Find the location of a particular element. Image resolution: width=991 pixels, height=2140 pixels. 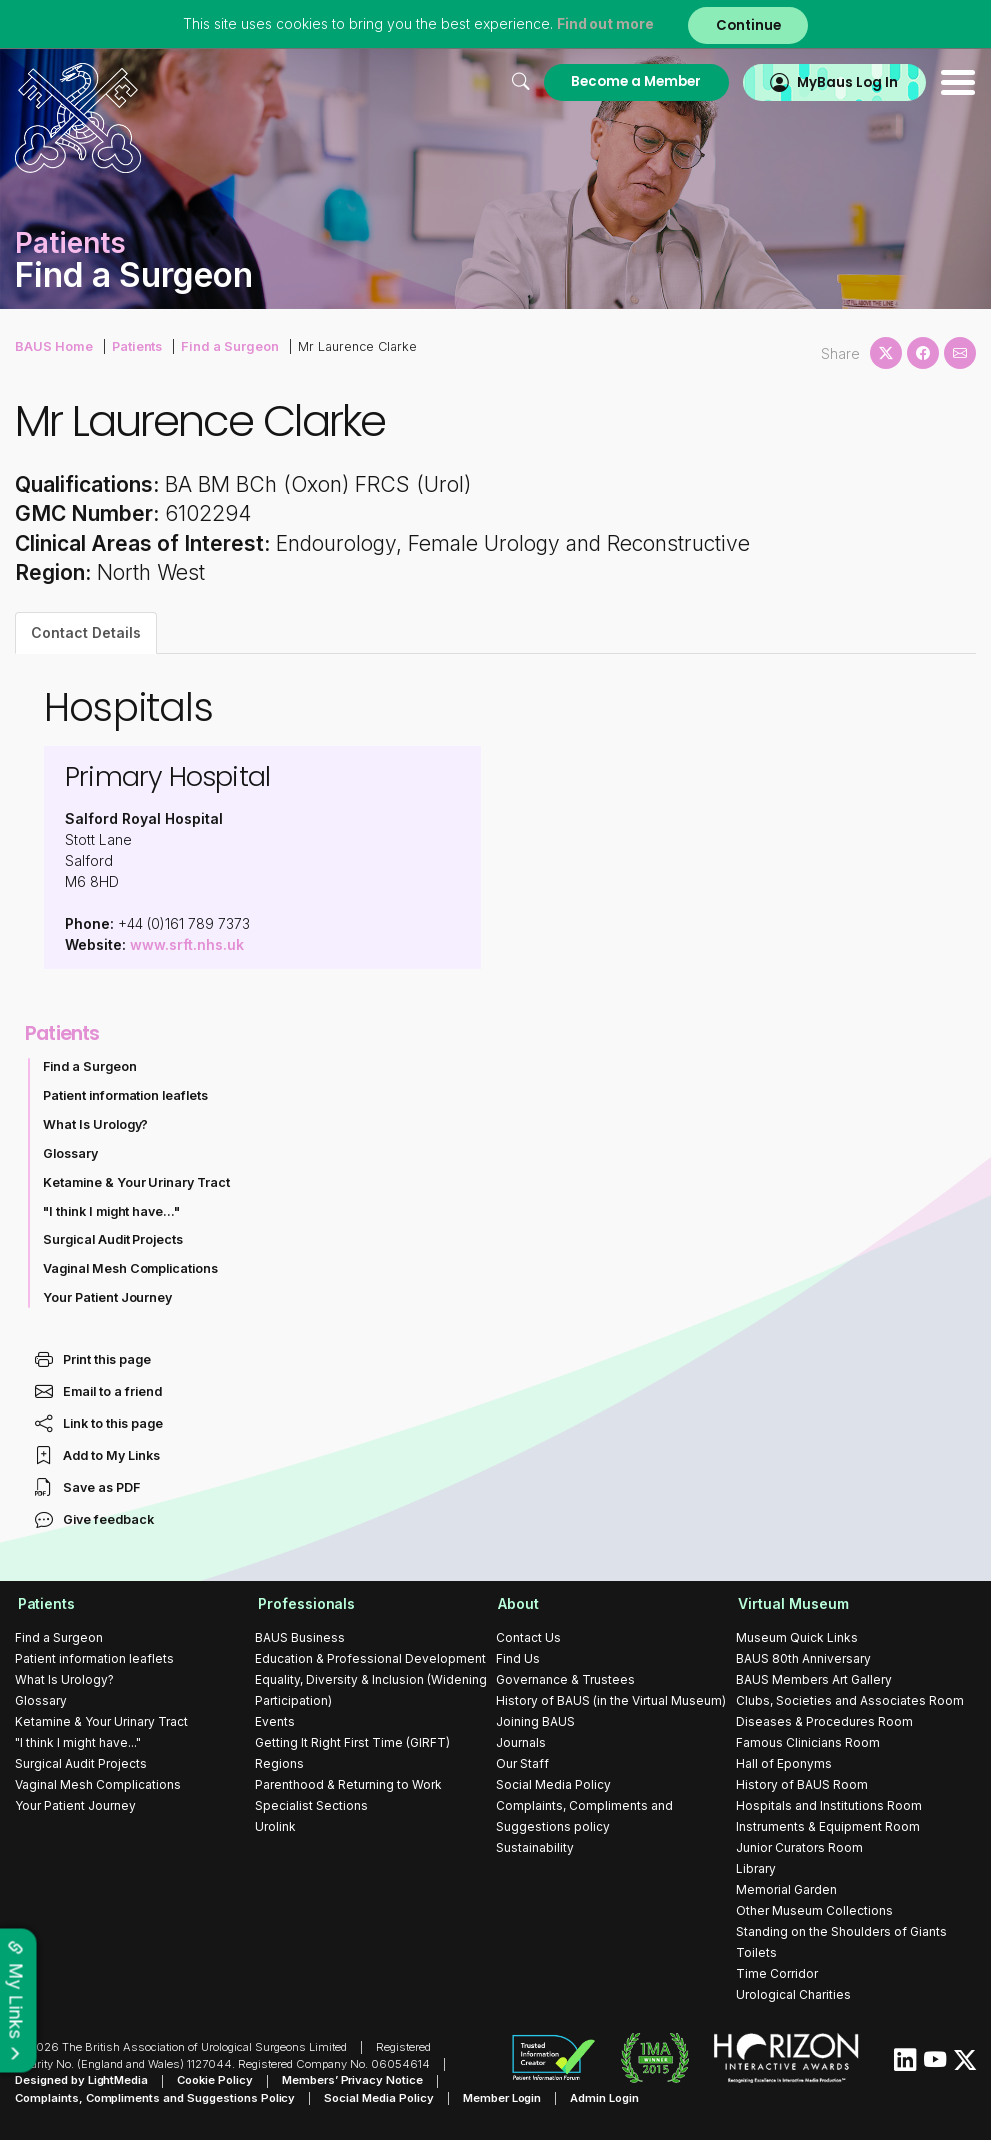

Memorial Garden is located at coordinates (786, 1889).